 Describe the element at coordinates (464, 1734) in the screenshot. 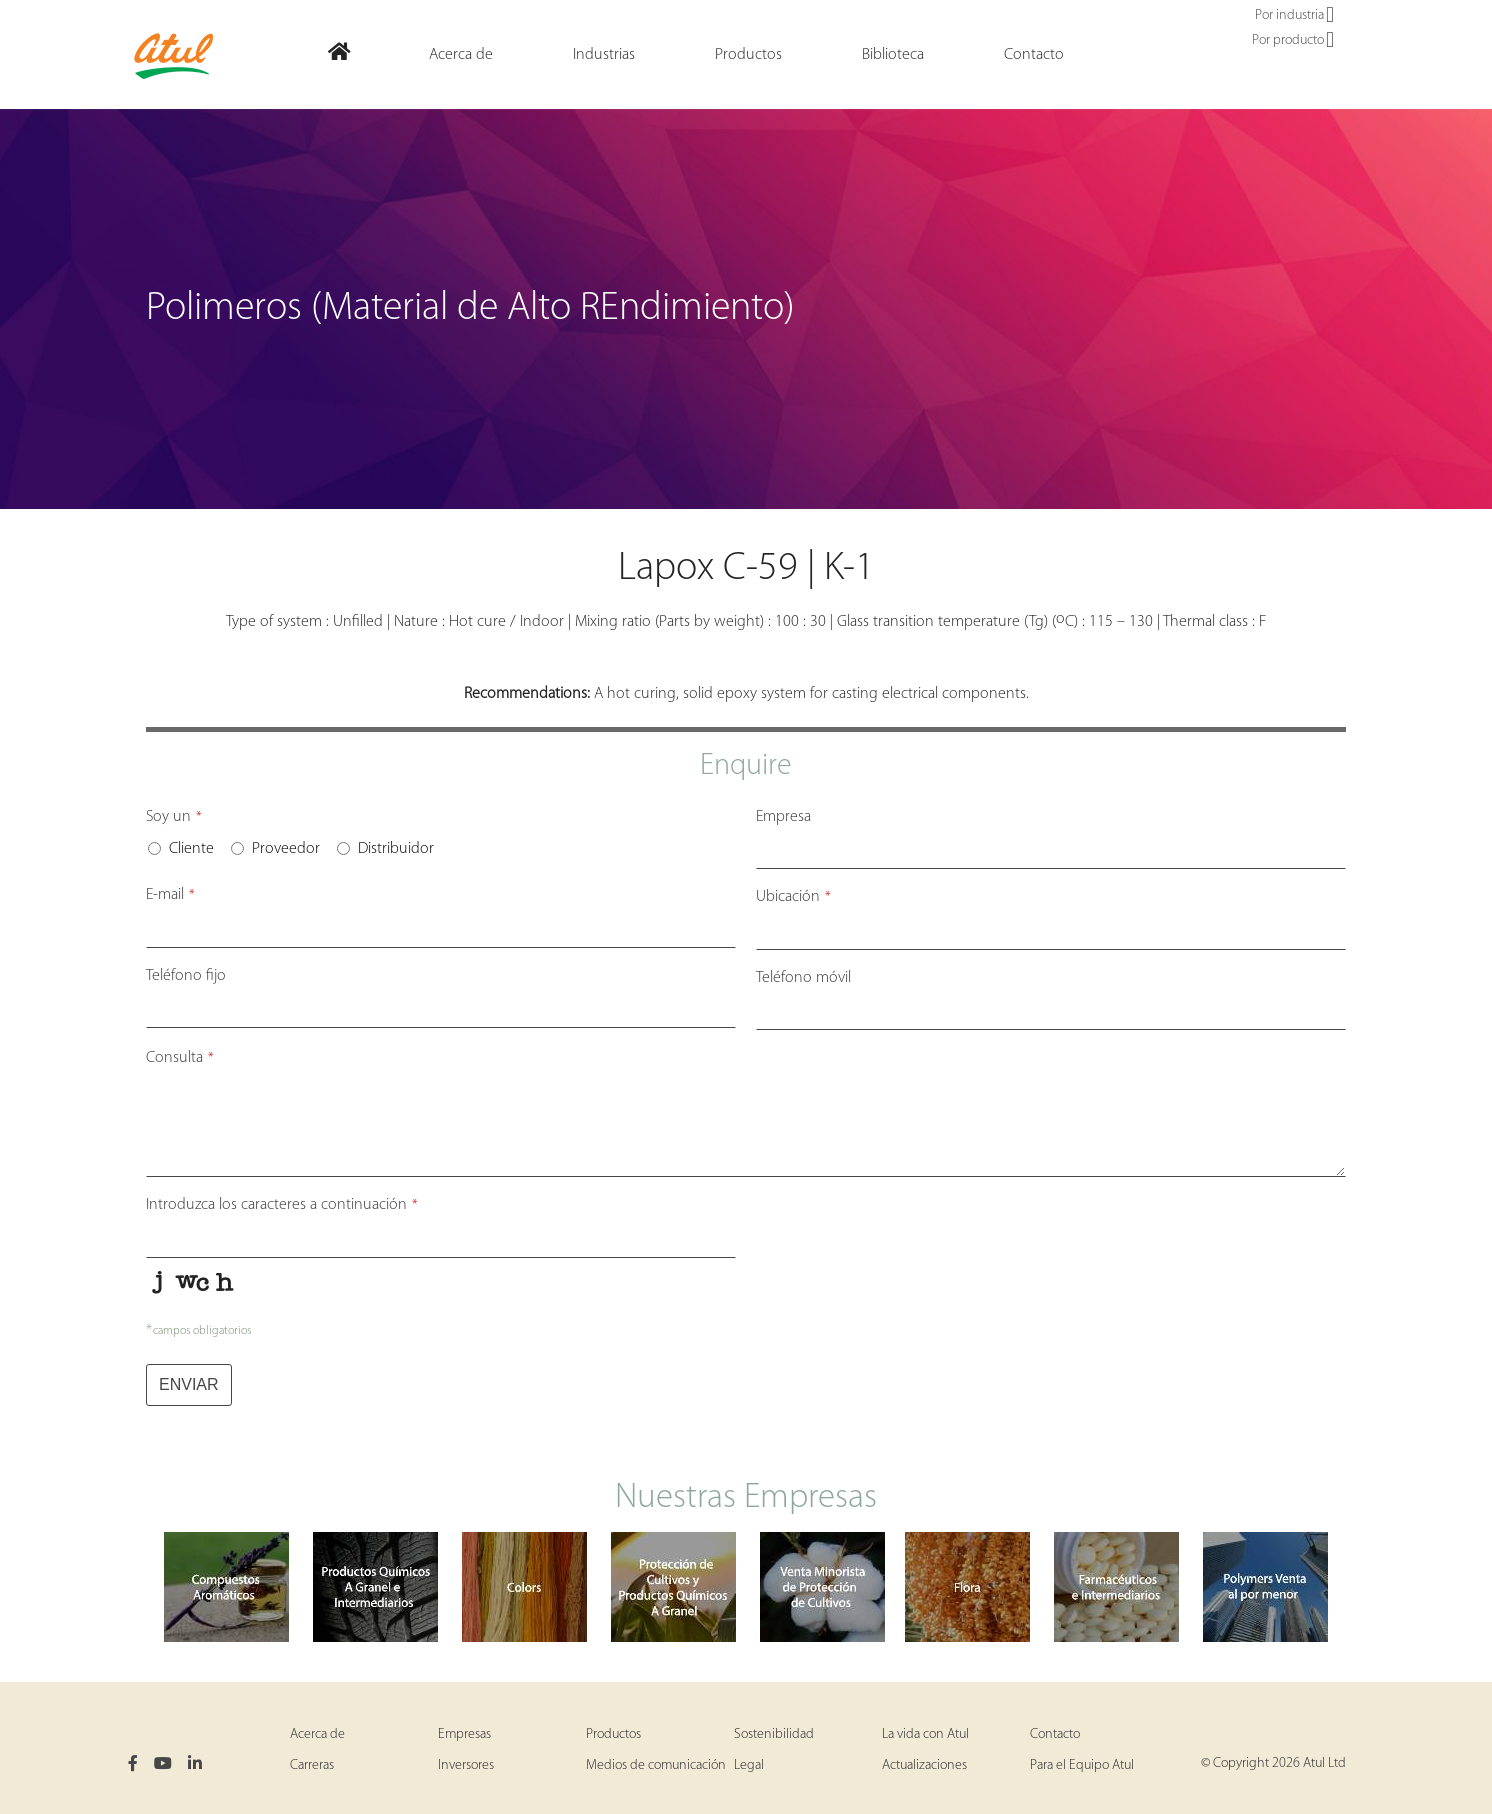

I see `Empresas` at that location.